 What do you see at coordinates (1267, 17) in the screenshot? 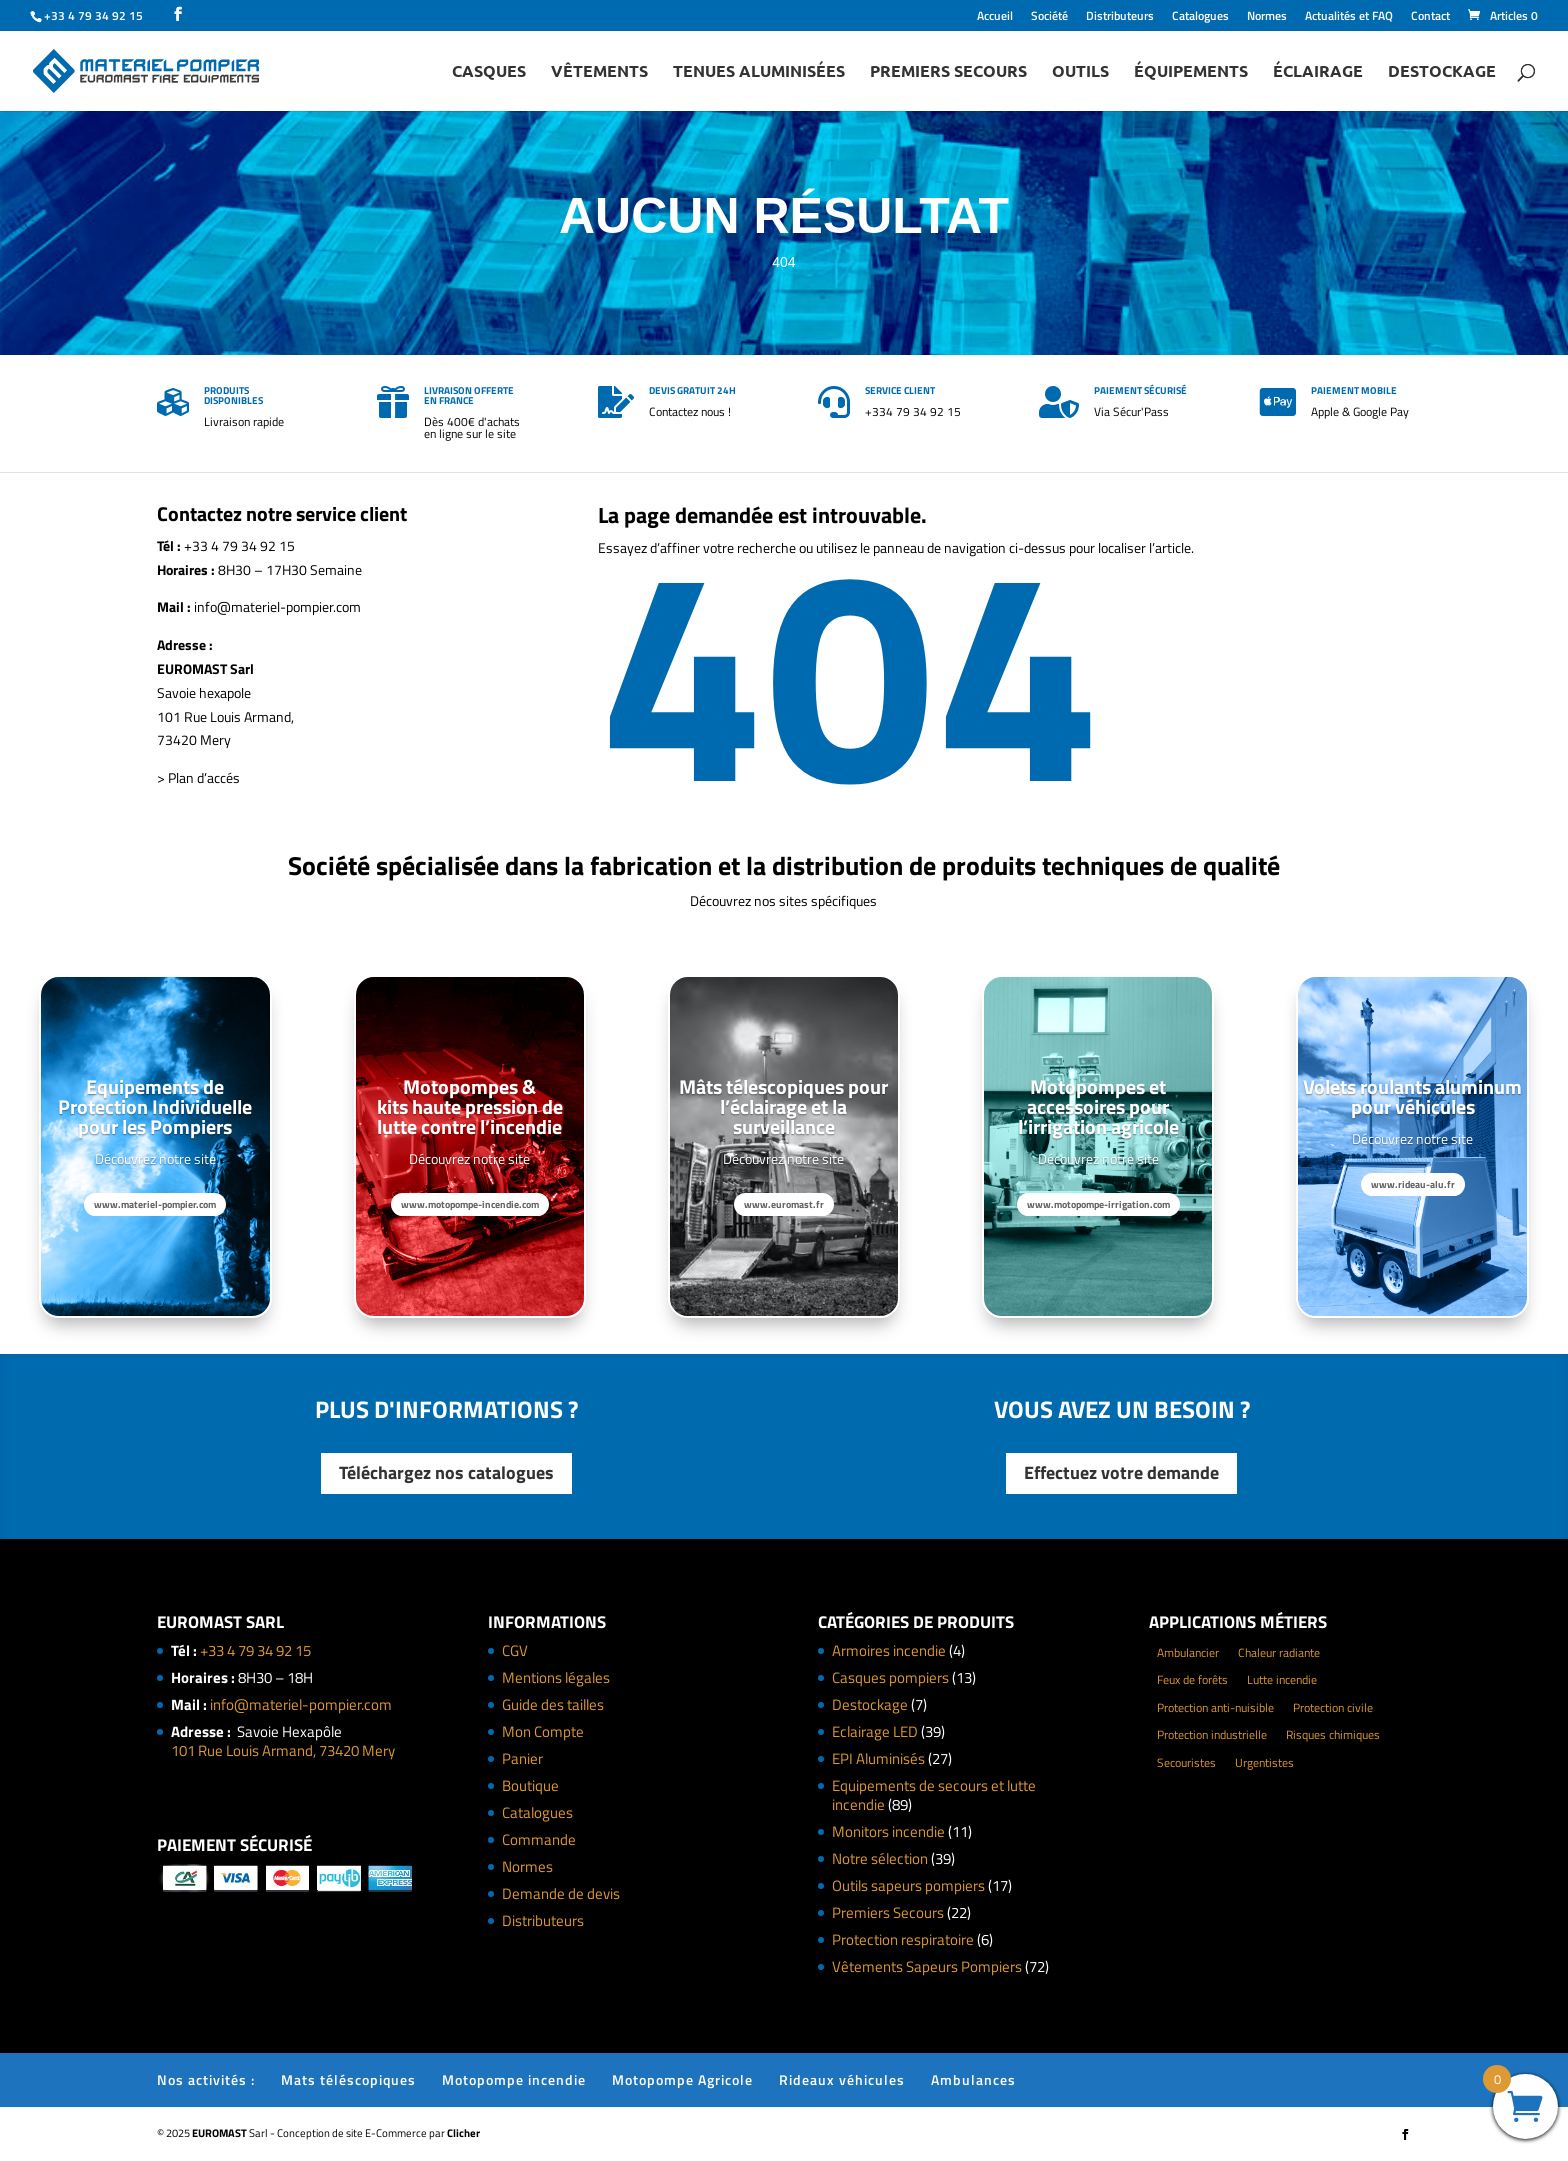
I see `Normes` at bounding box center [1267, 17].